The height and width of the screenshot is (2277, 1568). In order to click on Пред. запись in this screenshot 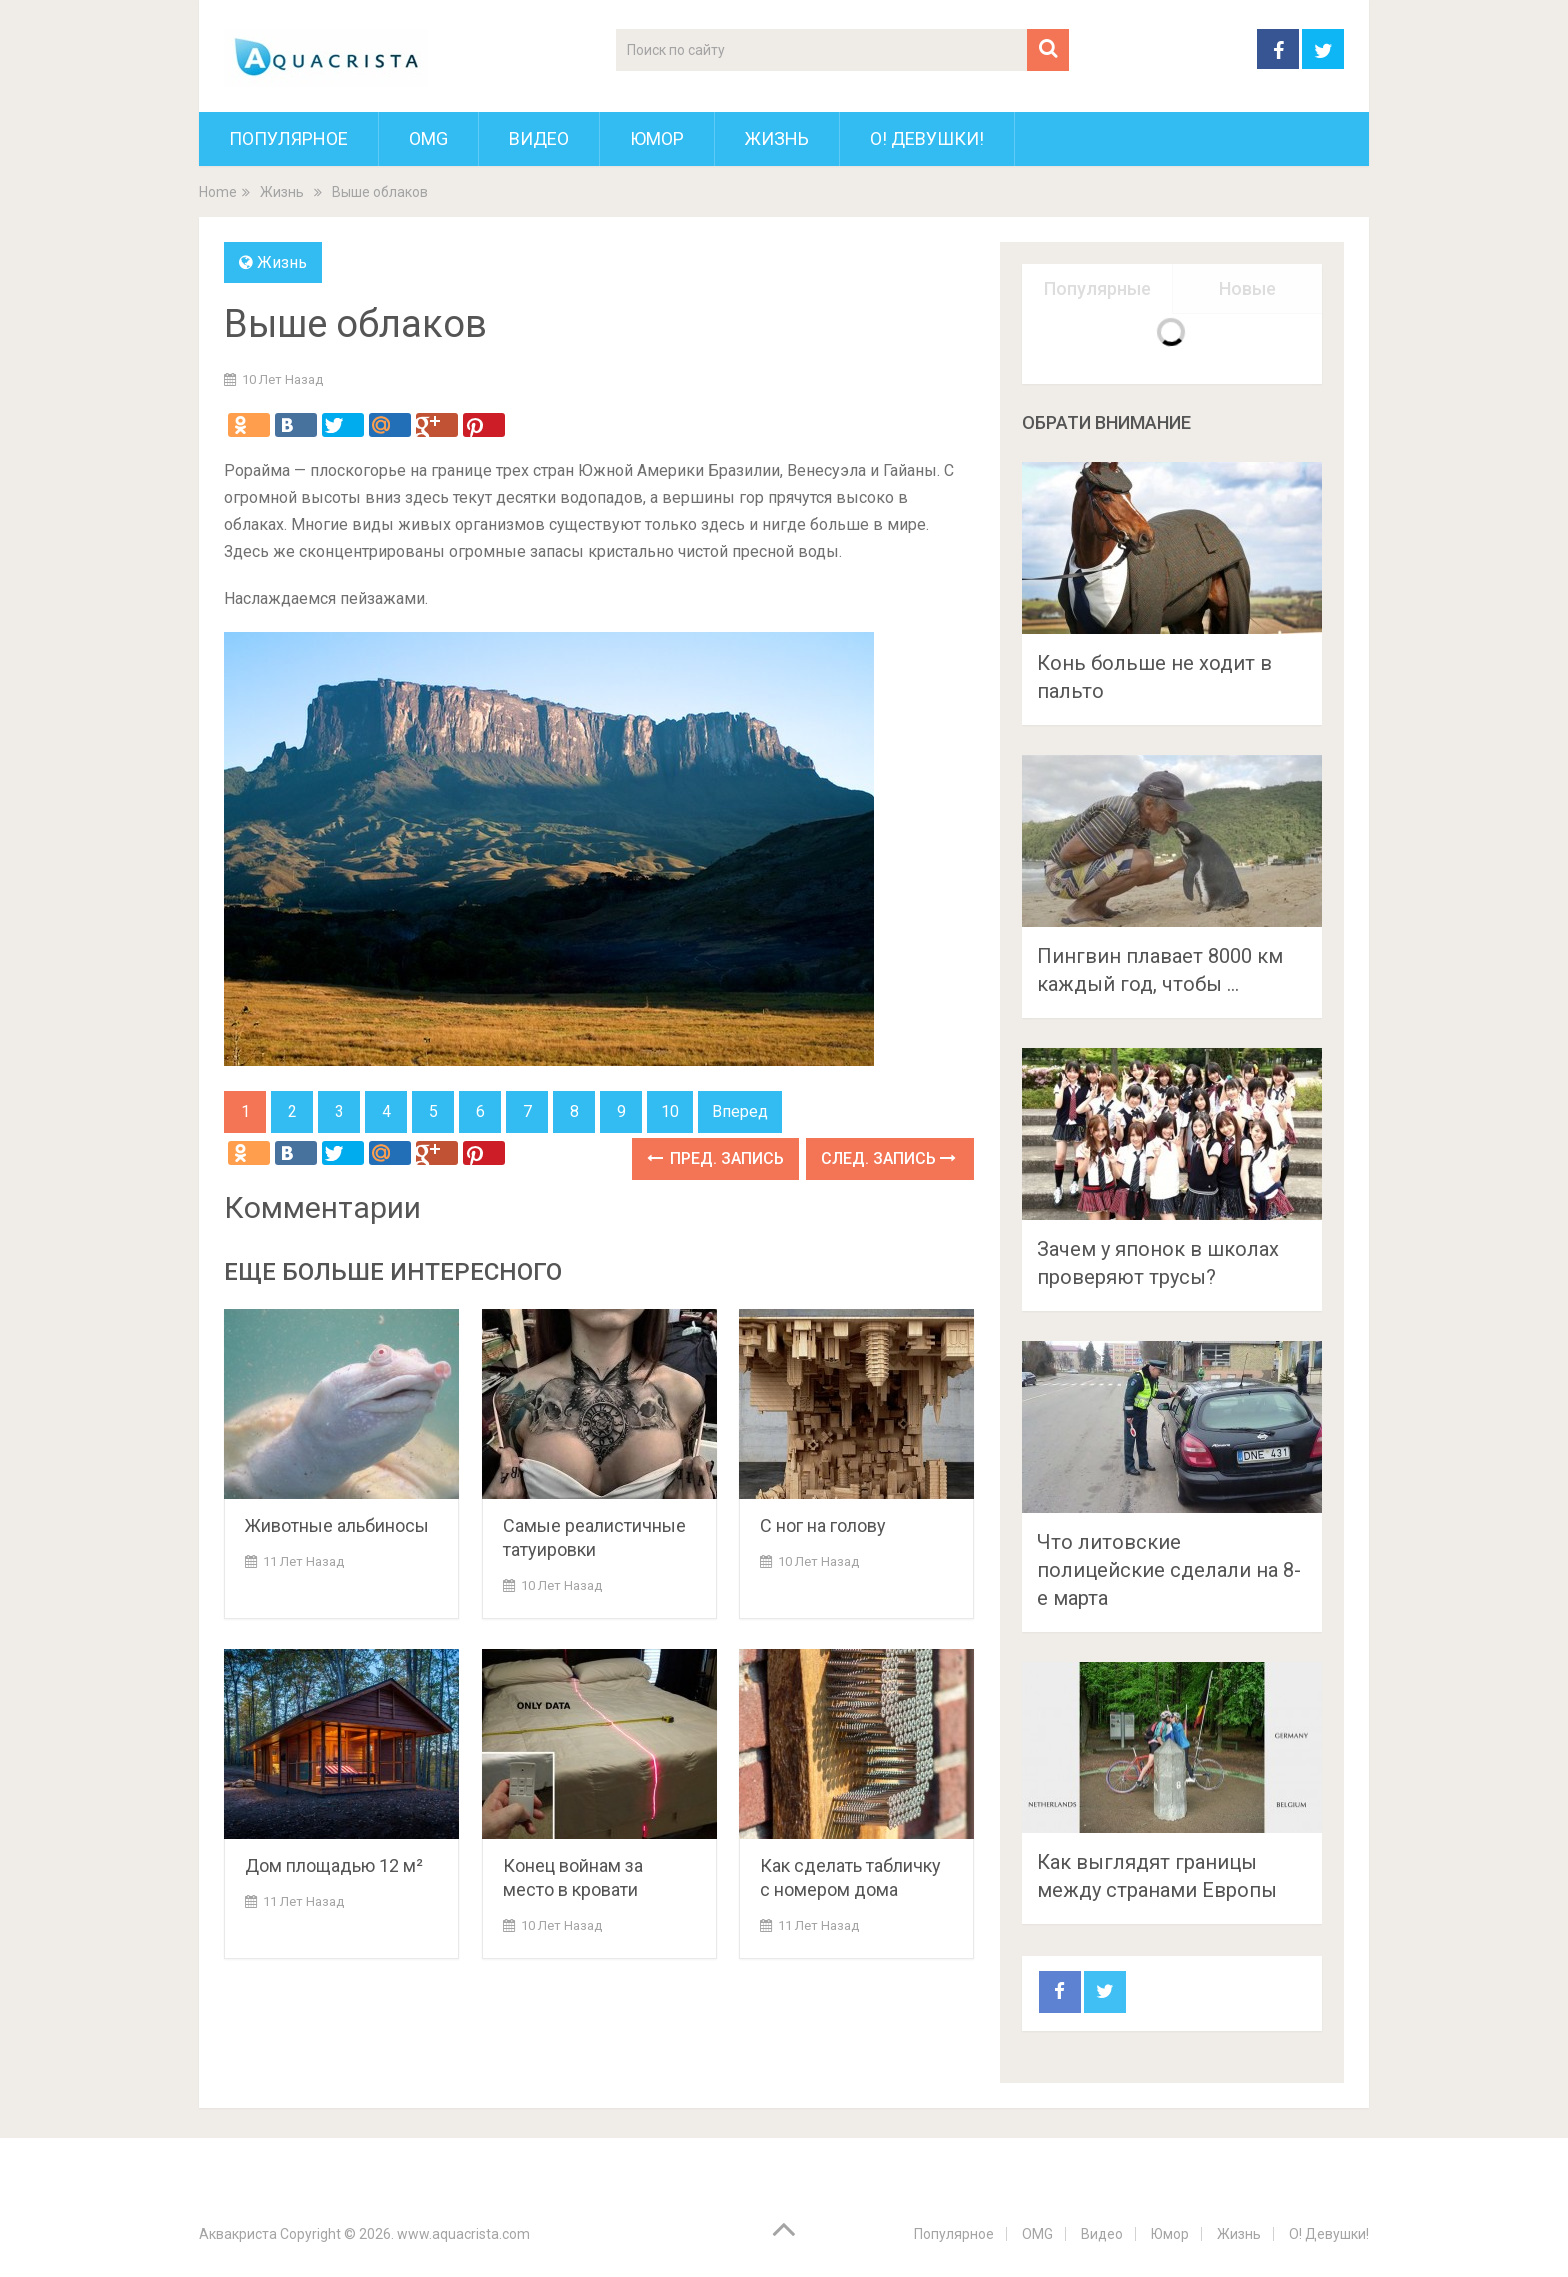, I will do `click(715, 1158)`.